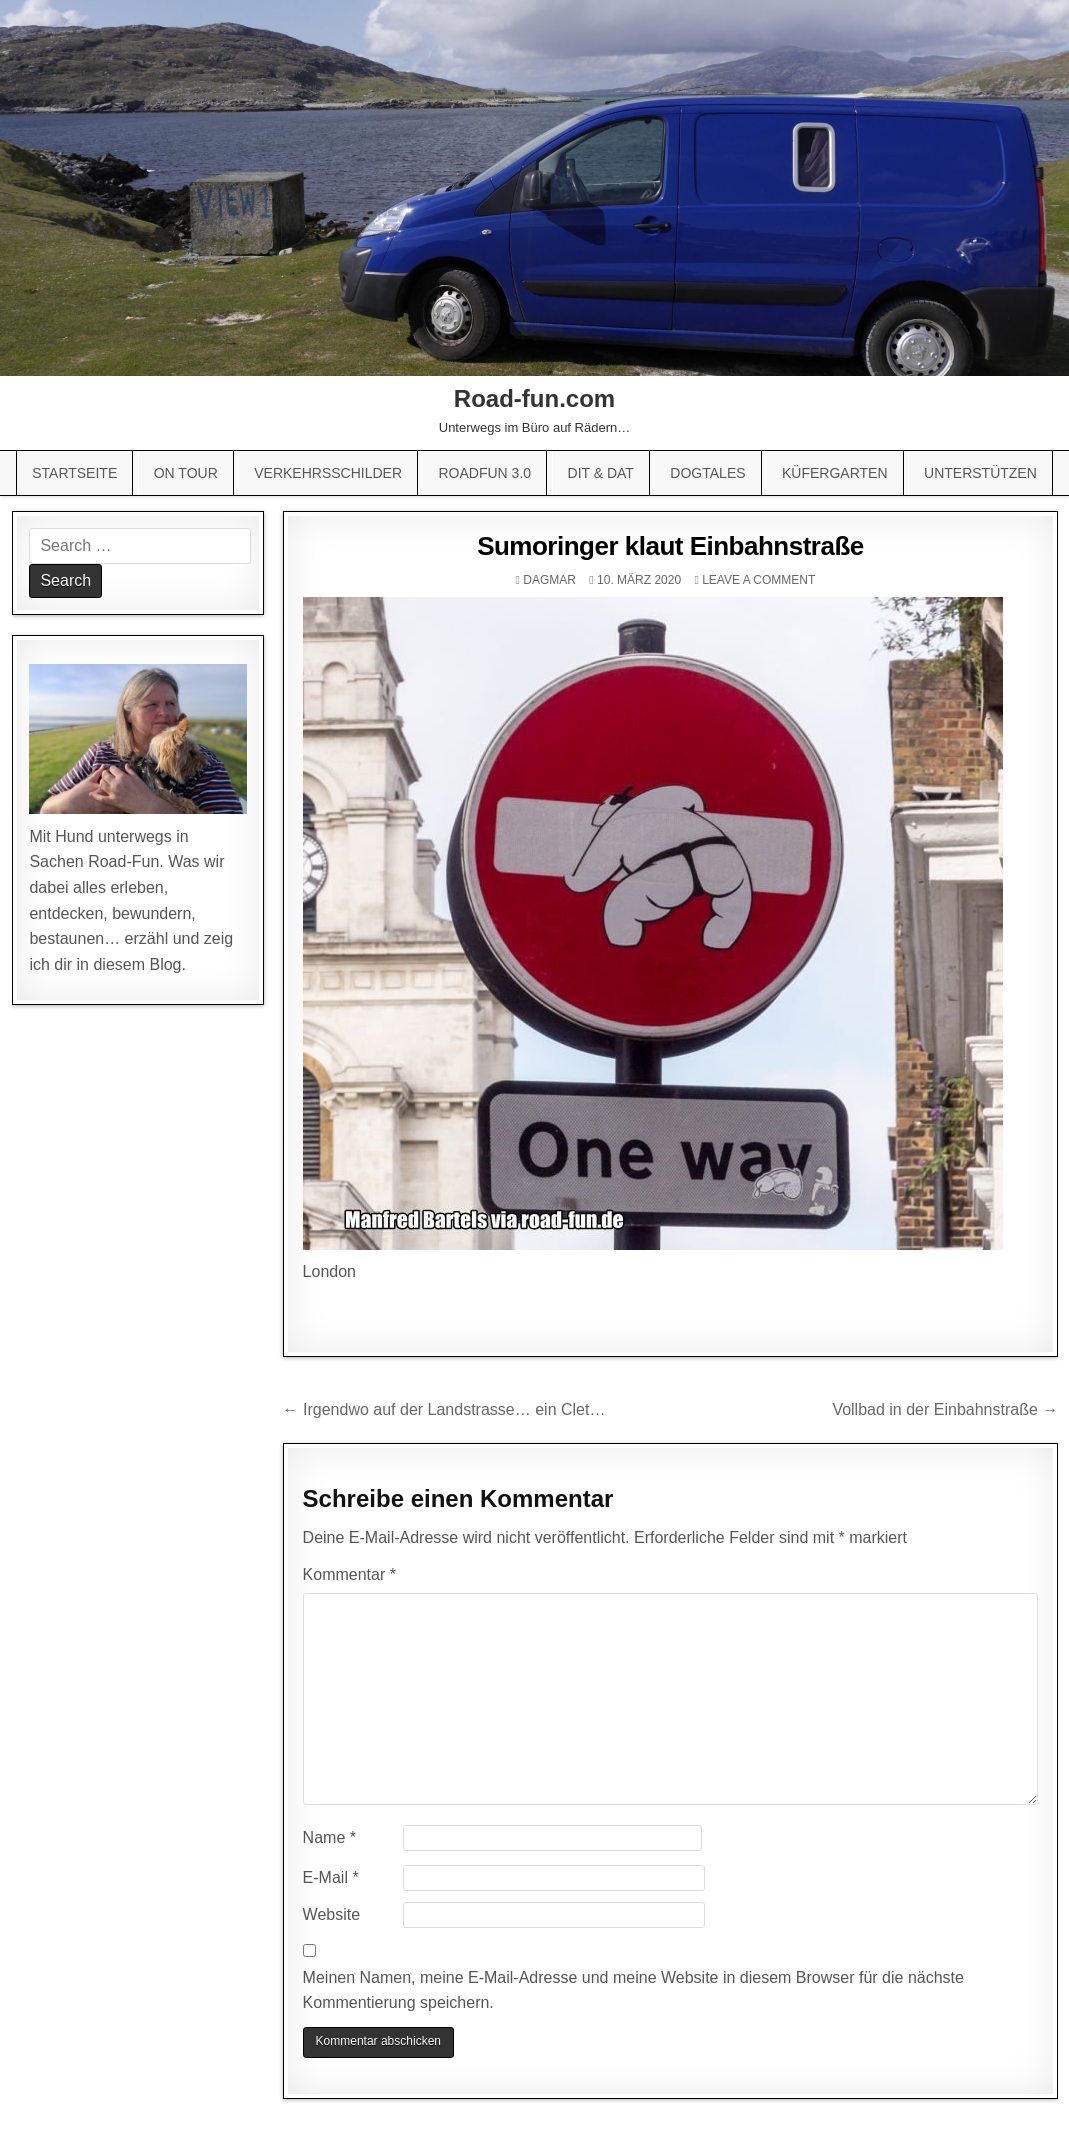  Describe the element at coordinates (349, 1574) in the screenshot. I see `Kommentar` at that location.